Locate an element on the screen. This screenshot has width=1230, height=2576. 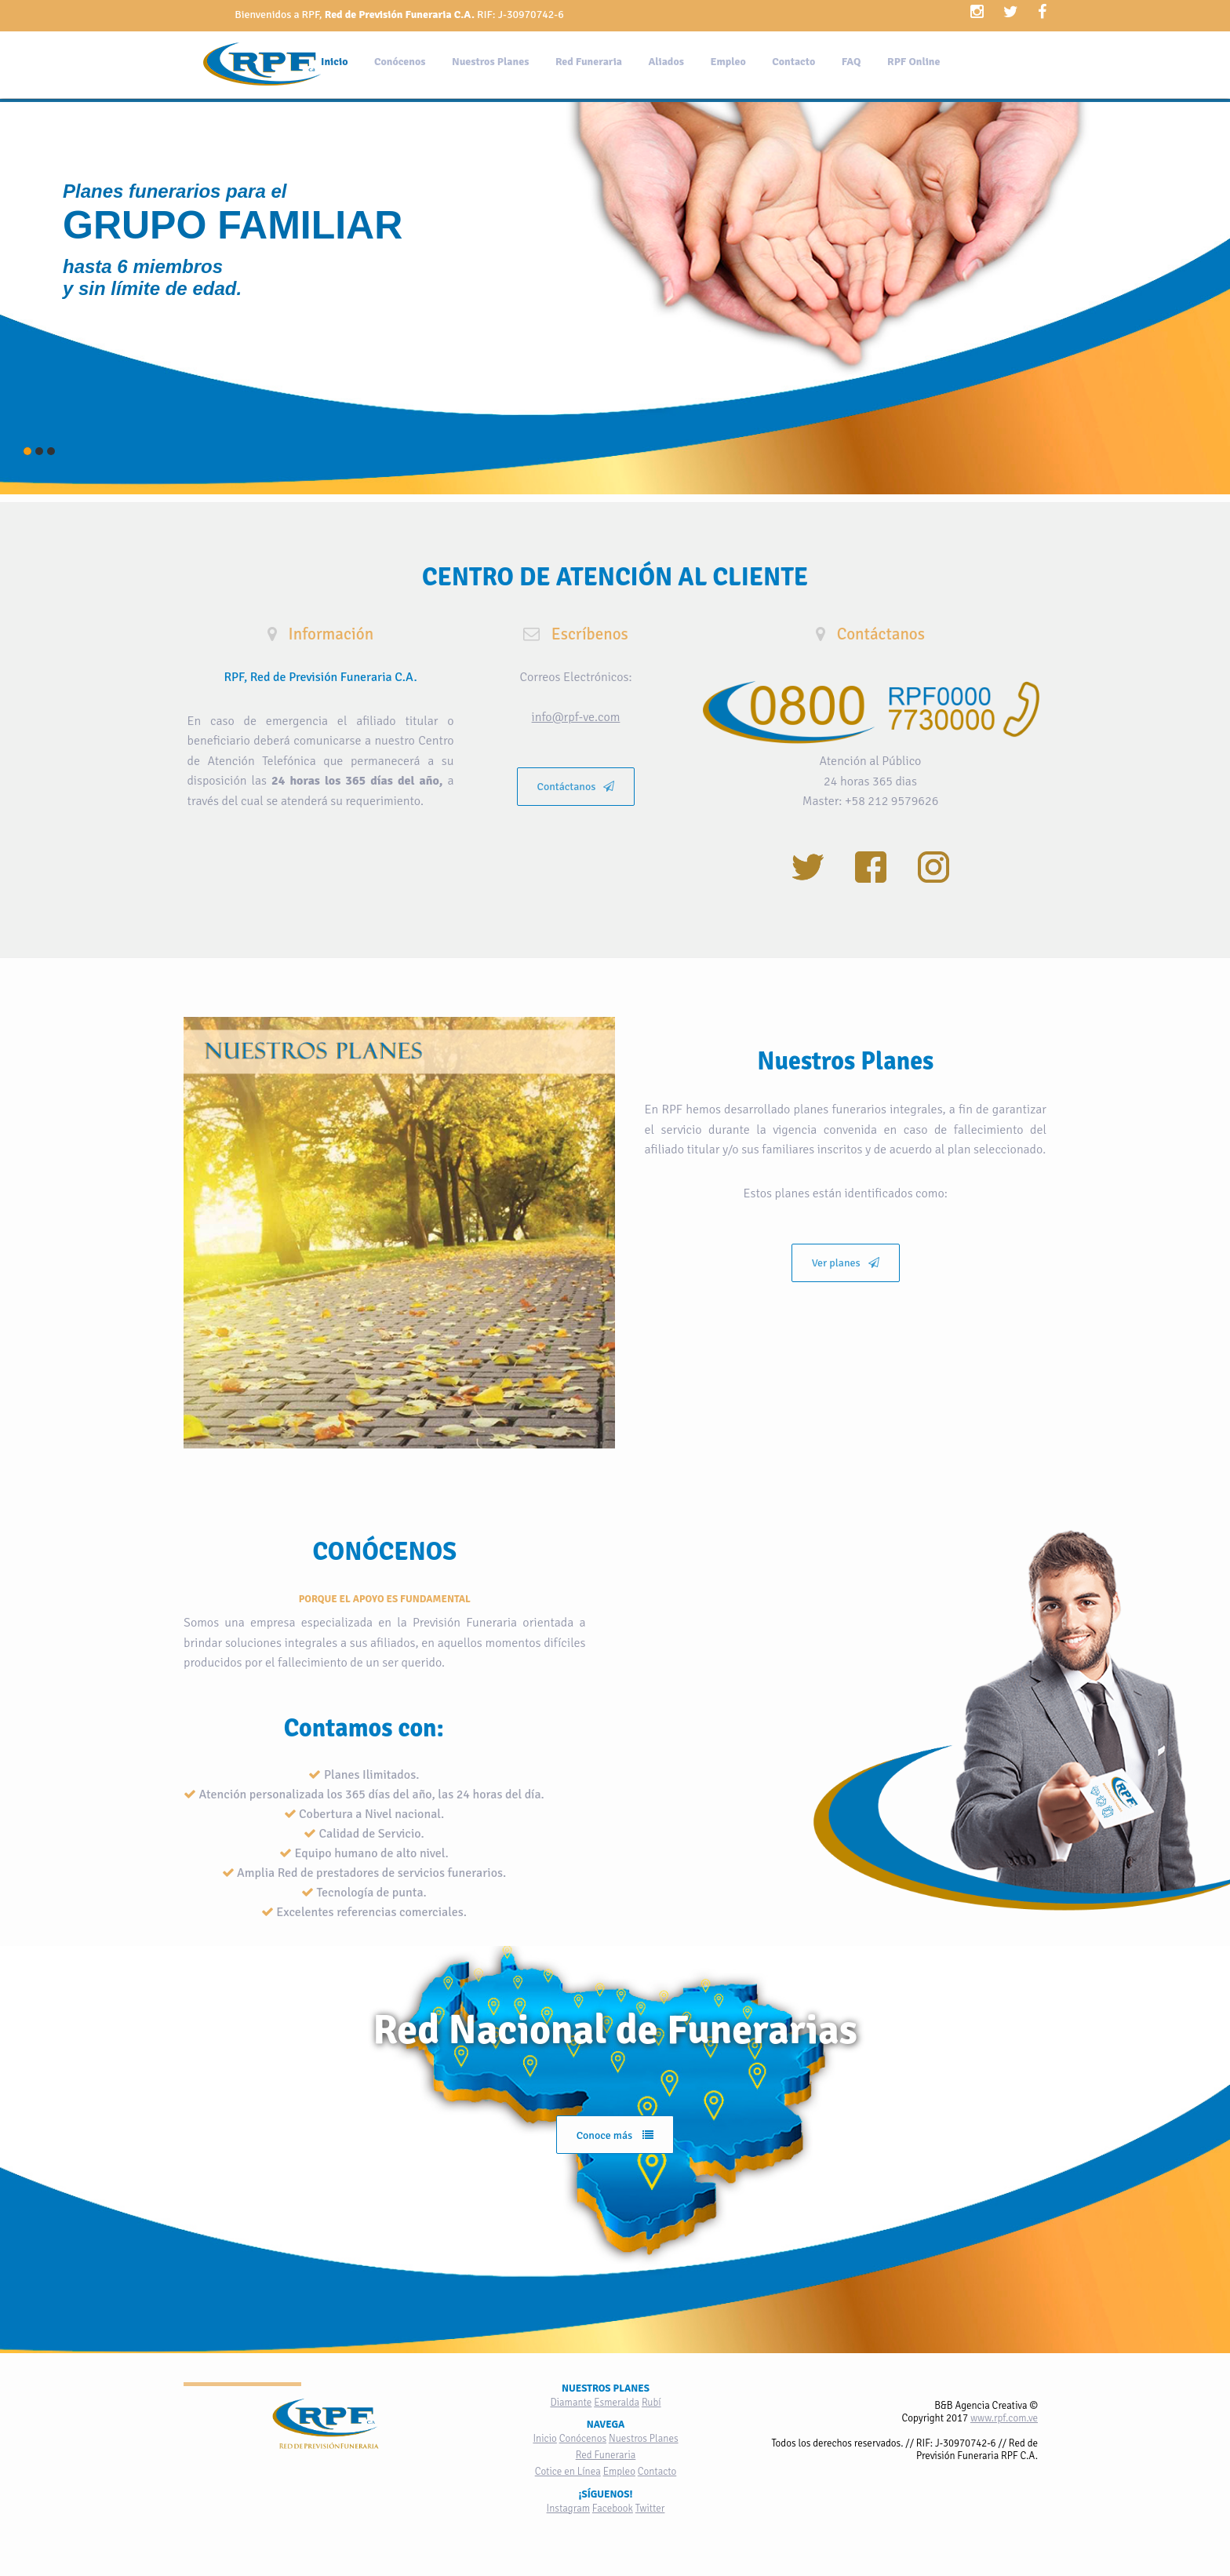
Red Funeraria is located at coordinates (588, 61).